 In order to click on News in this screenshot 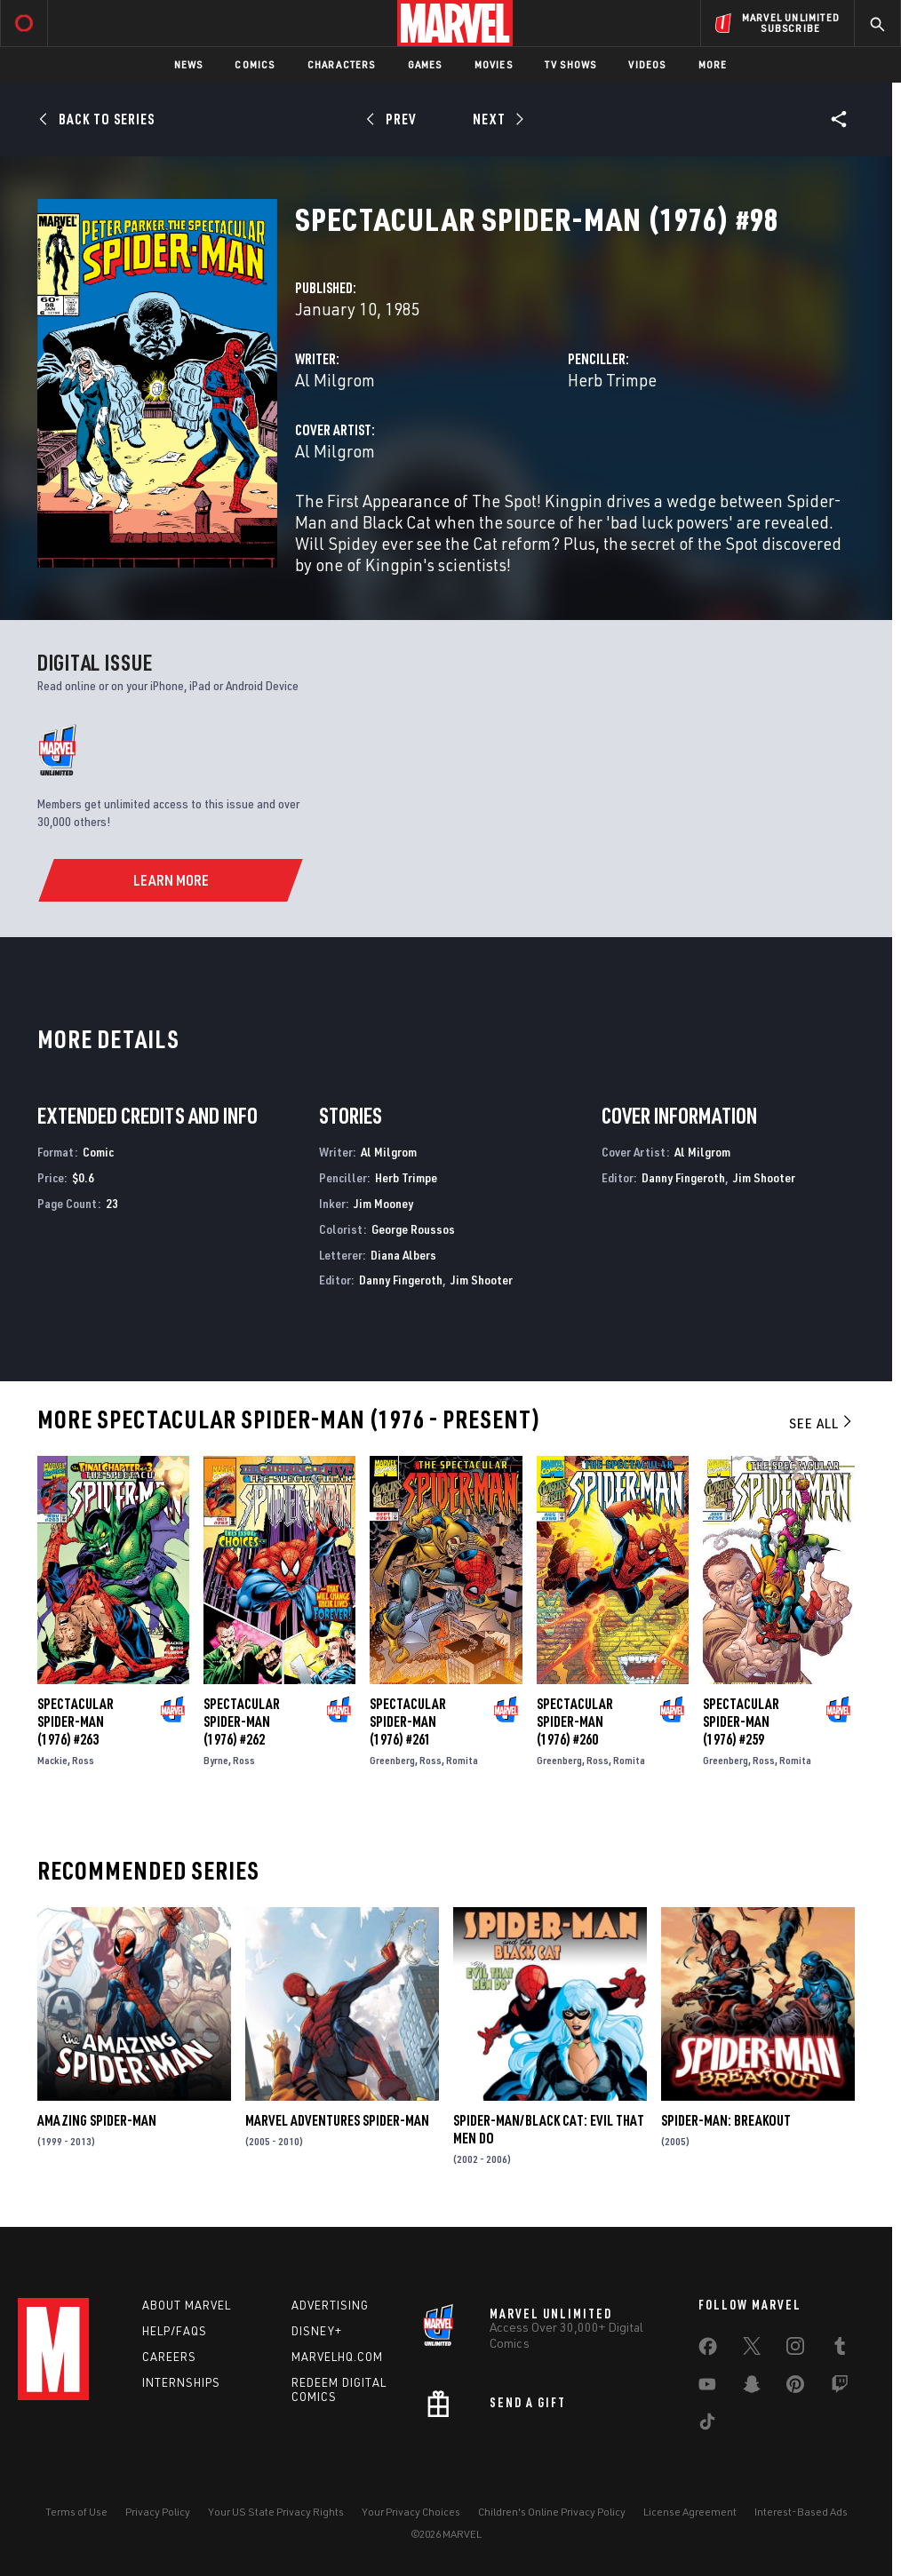, I will do `click(188, 64)`.